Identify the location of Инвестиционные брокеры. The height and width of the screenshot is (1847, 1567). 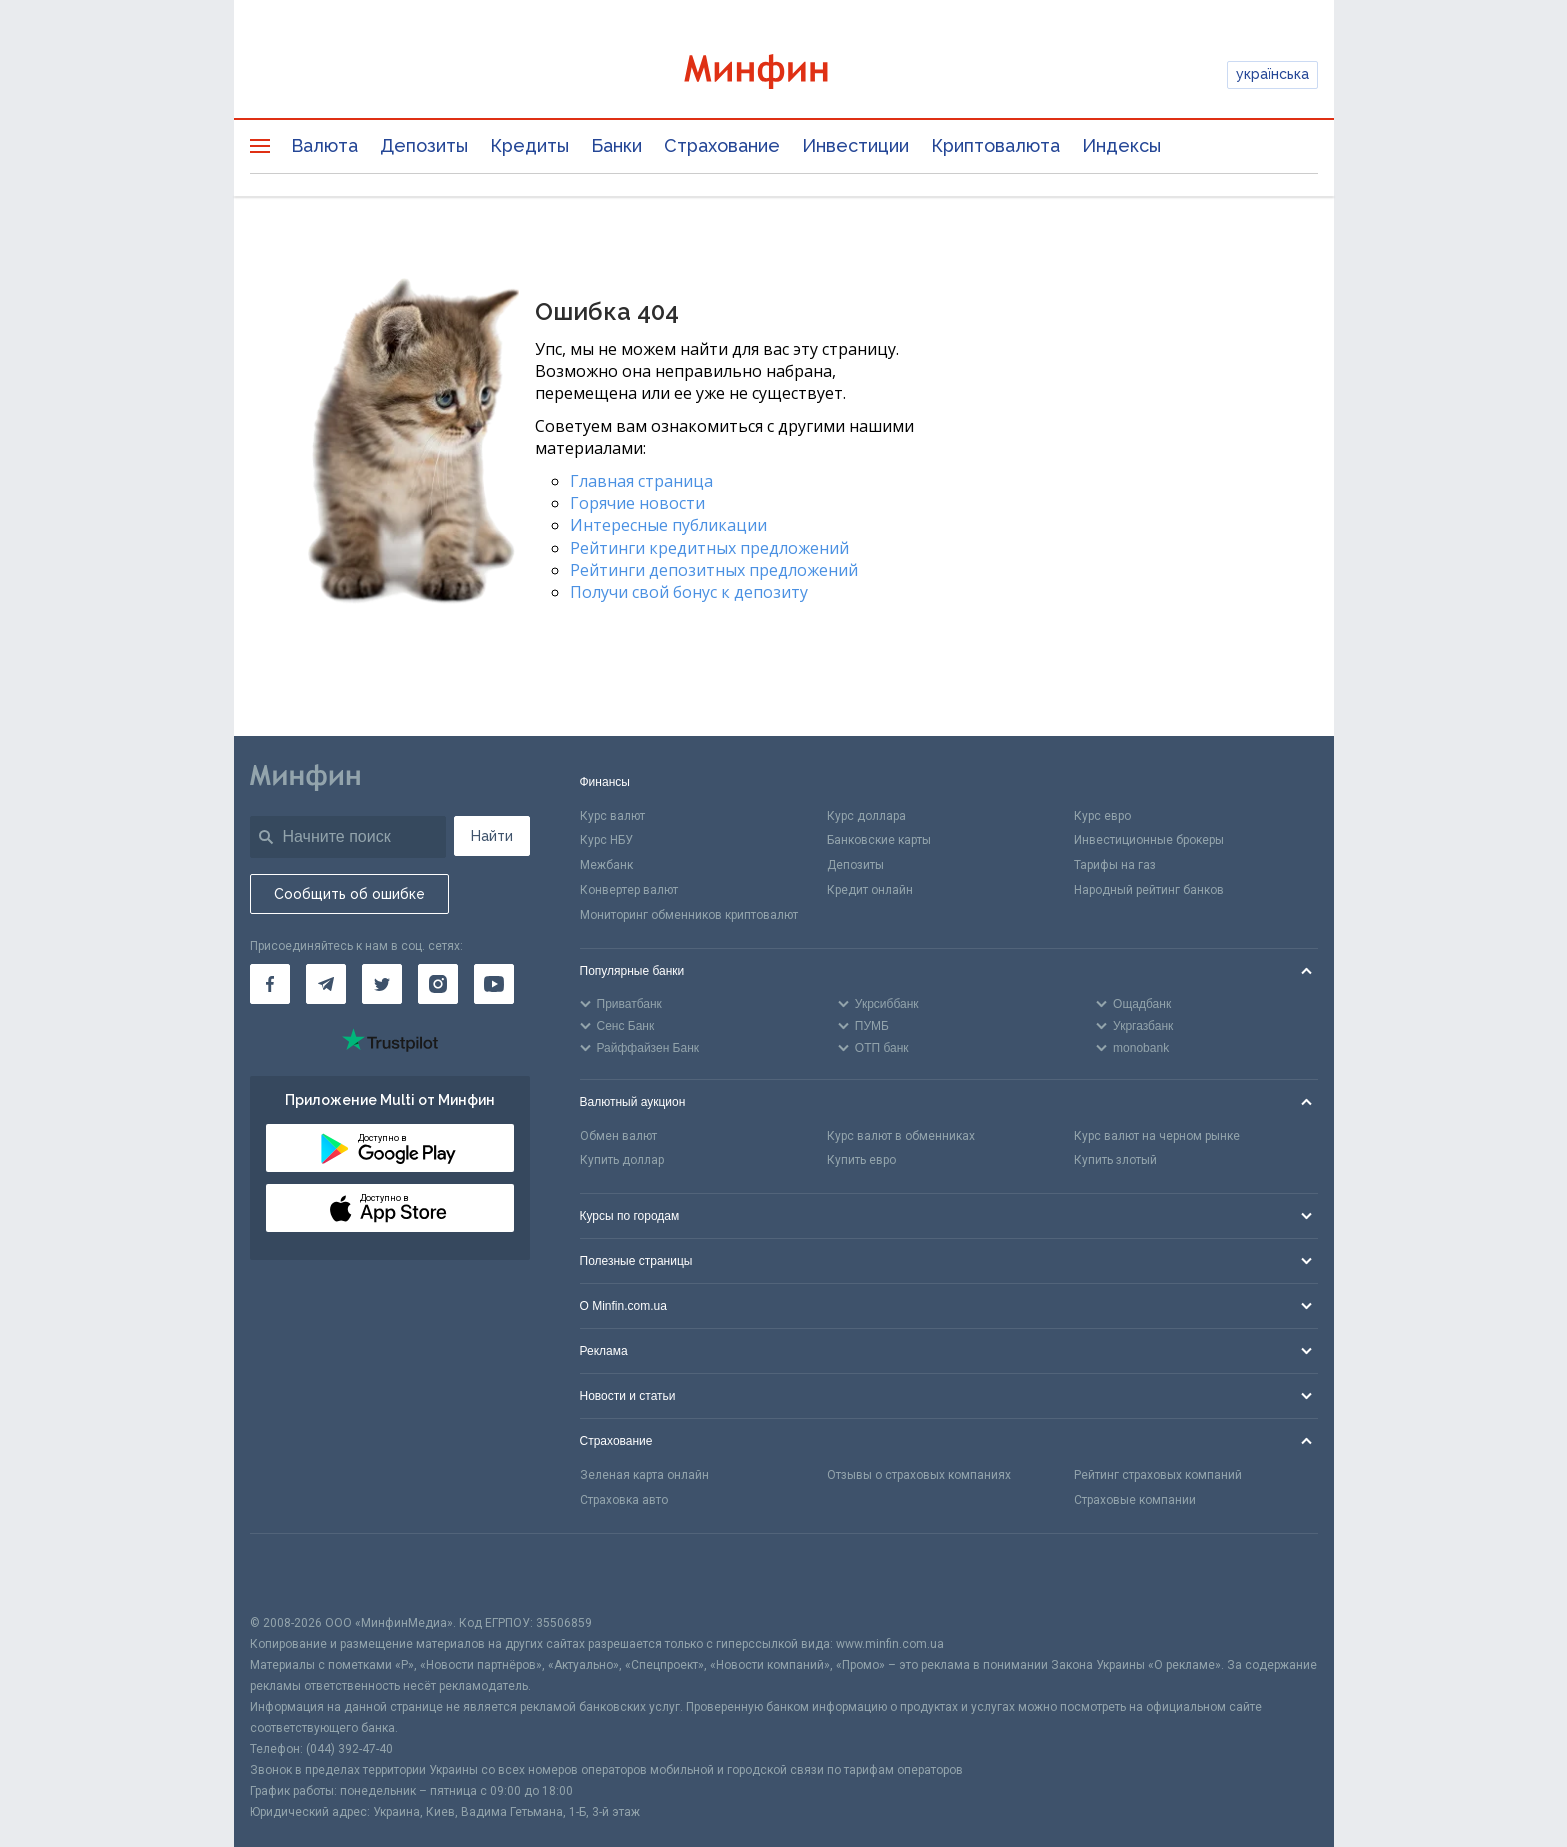
(1149, 840).